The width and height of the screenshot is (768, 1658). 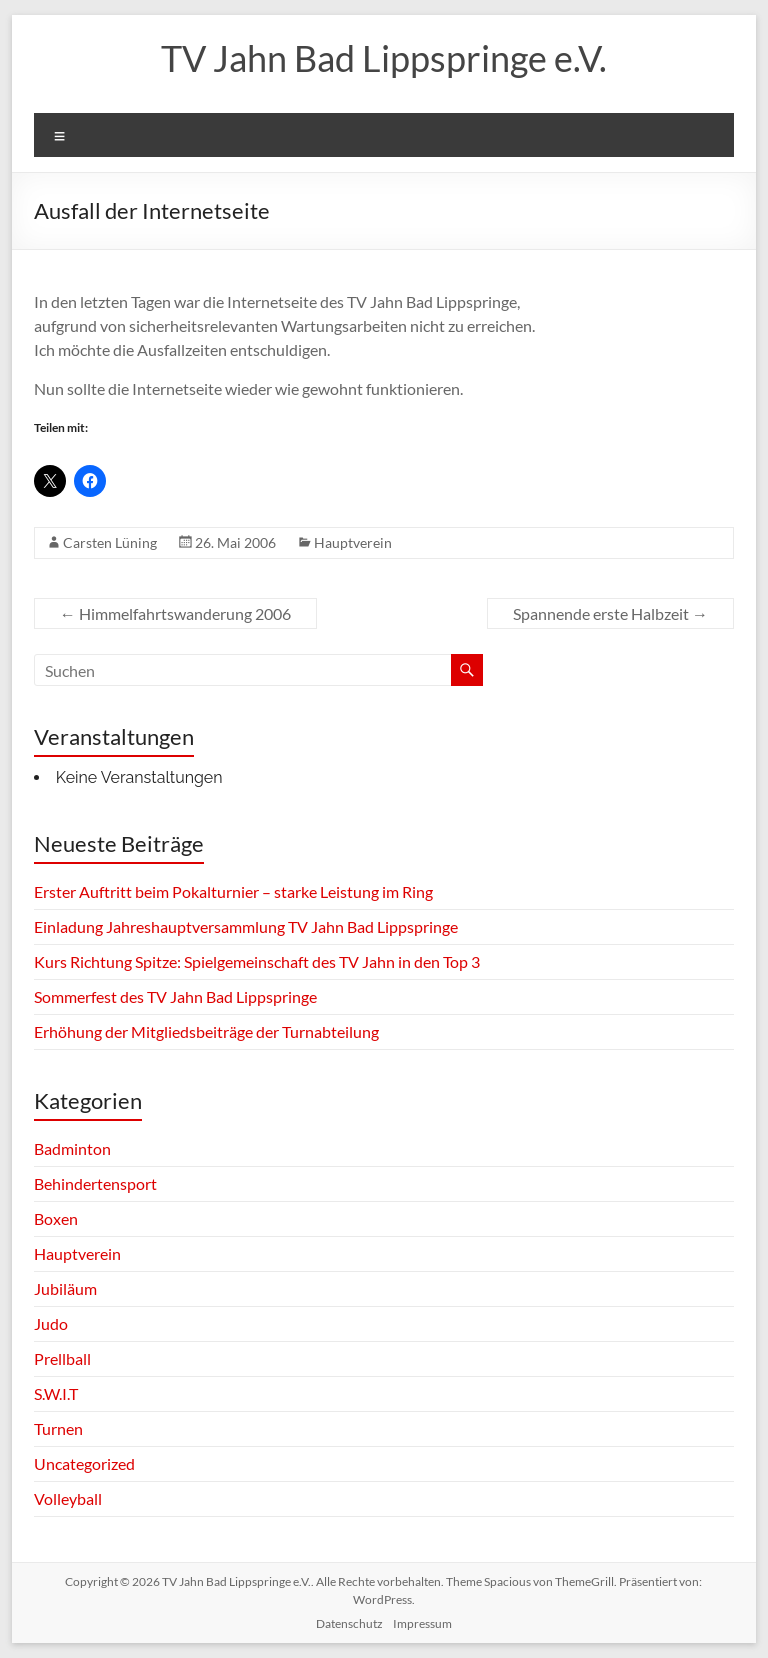 I want to click on Turnen, so click(x=58, y=1428).